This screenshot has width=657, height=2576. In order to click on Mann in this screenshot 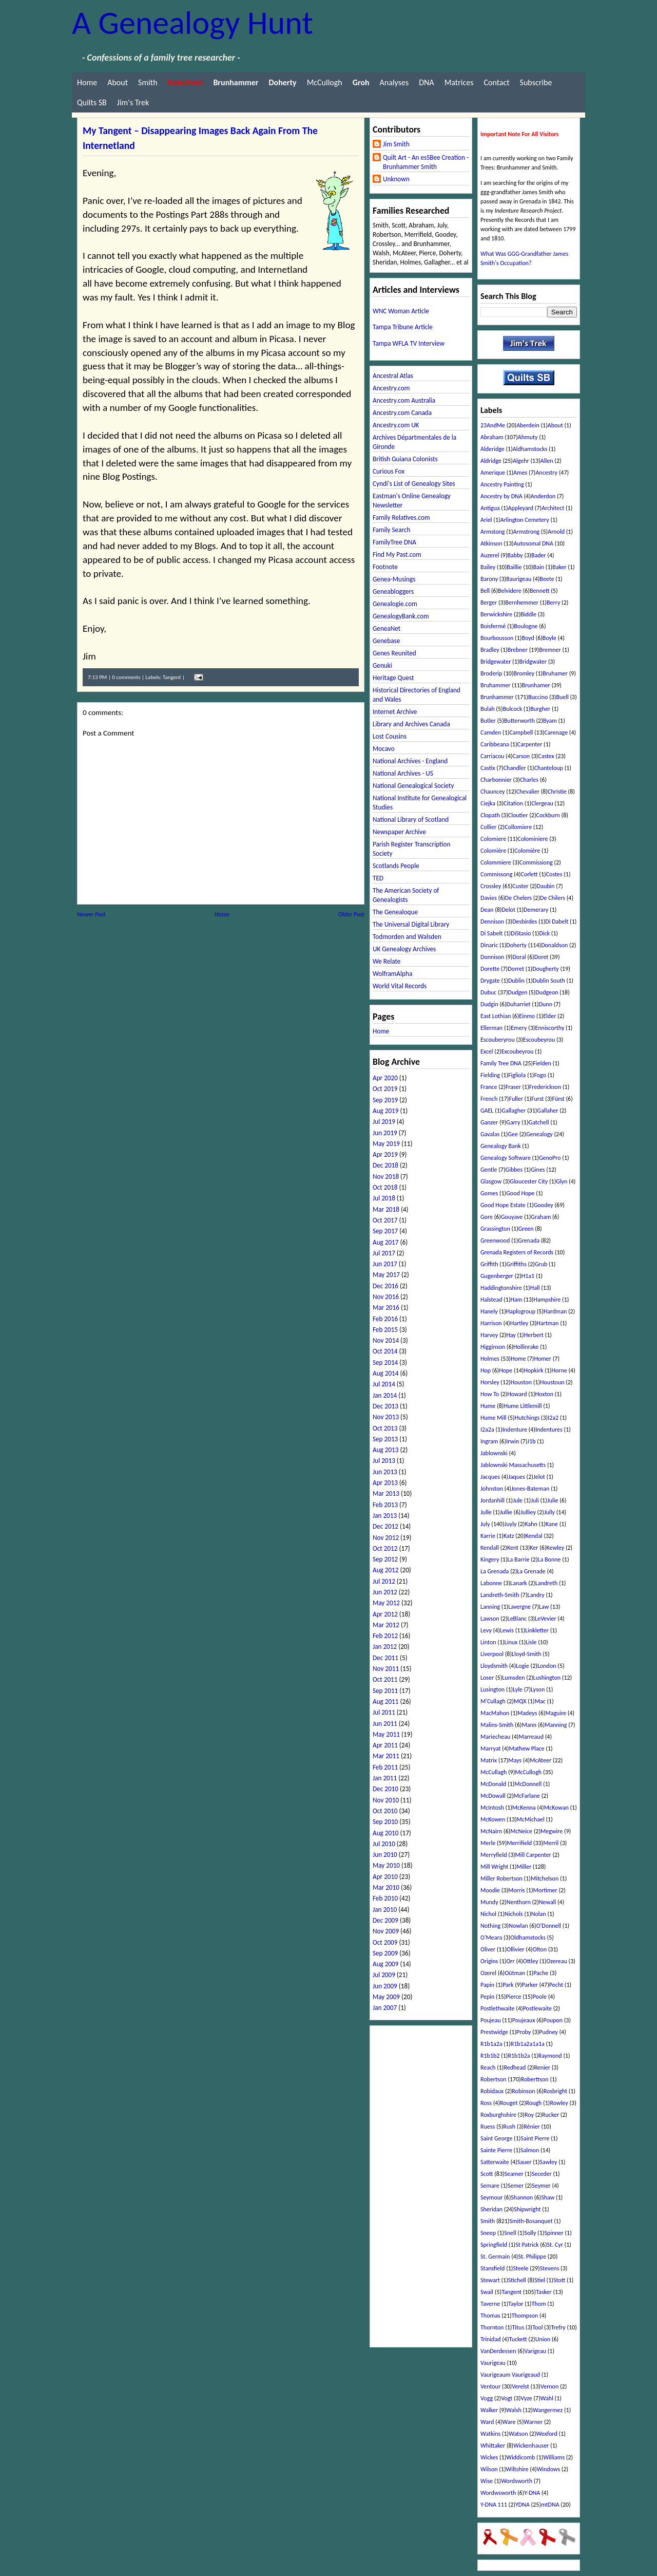, I will do `click(528, 1724)`.